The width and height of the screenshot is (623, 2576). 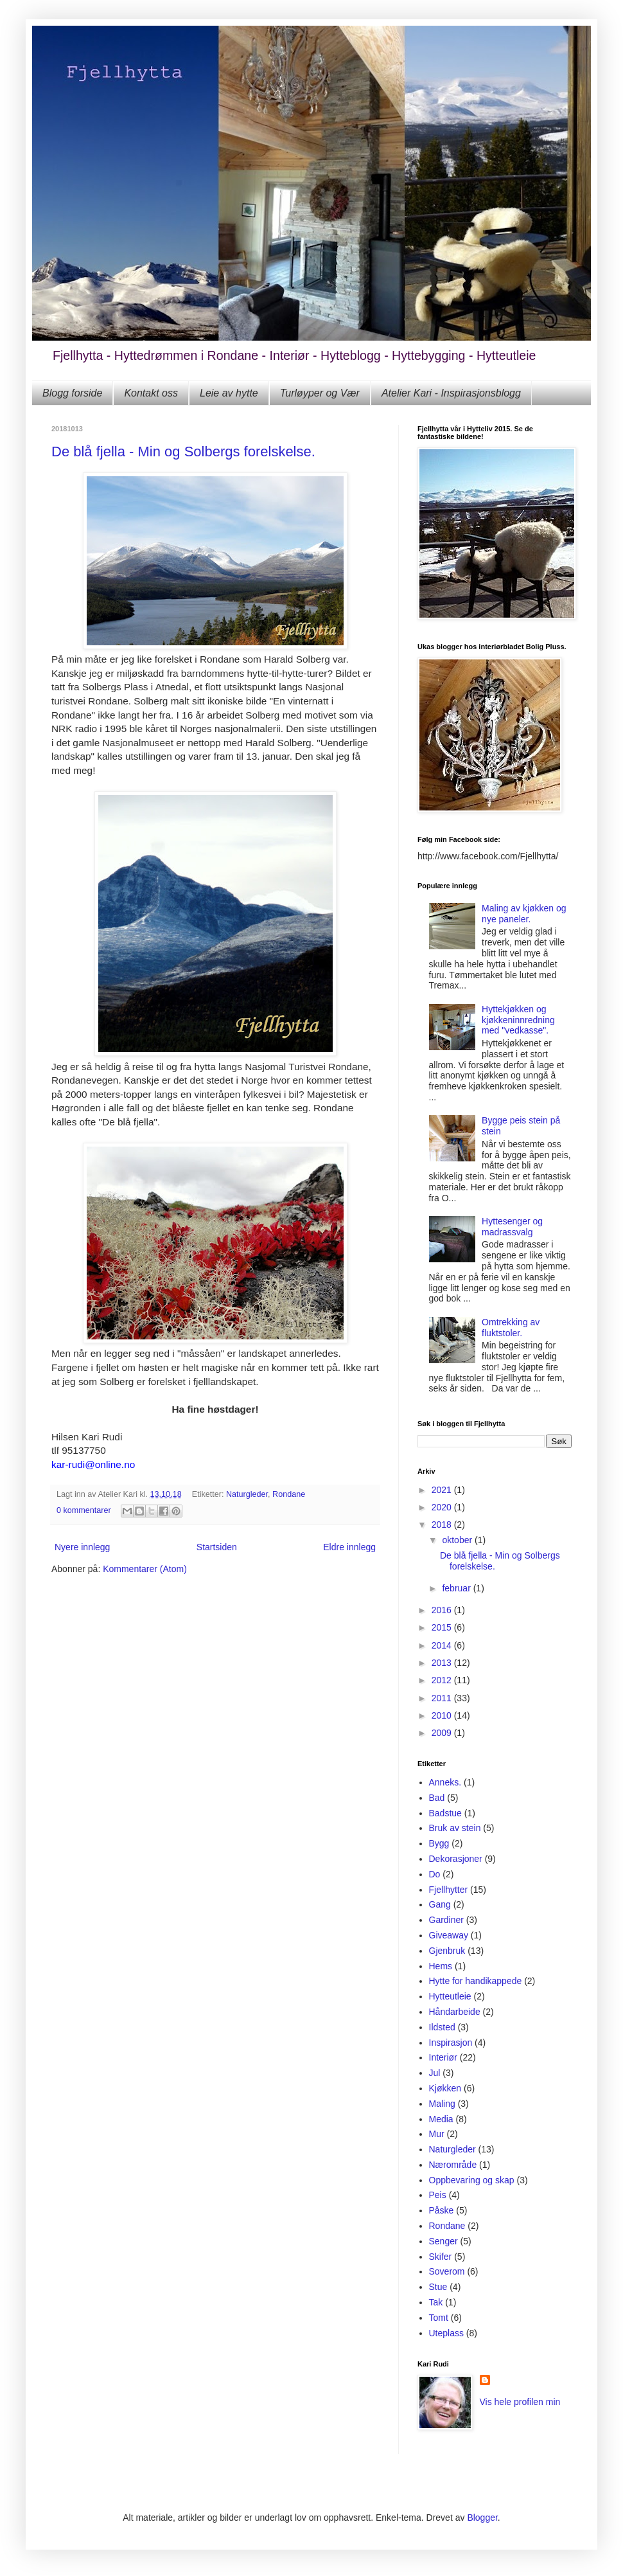 What do you see at coordinates (451, 393) in the screenshot?
I see `Atelier Kari - Inspirasjonsblogg` at bounding box center [451, 393].